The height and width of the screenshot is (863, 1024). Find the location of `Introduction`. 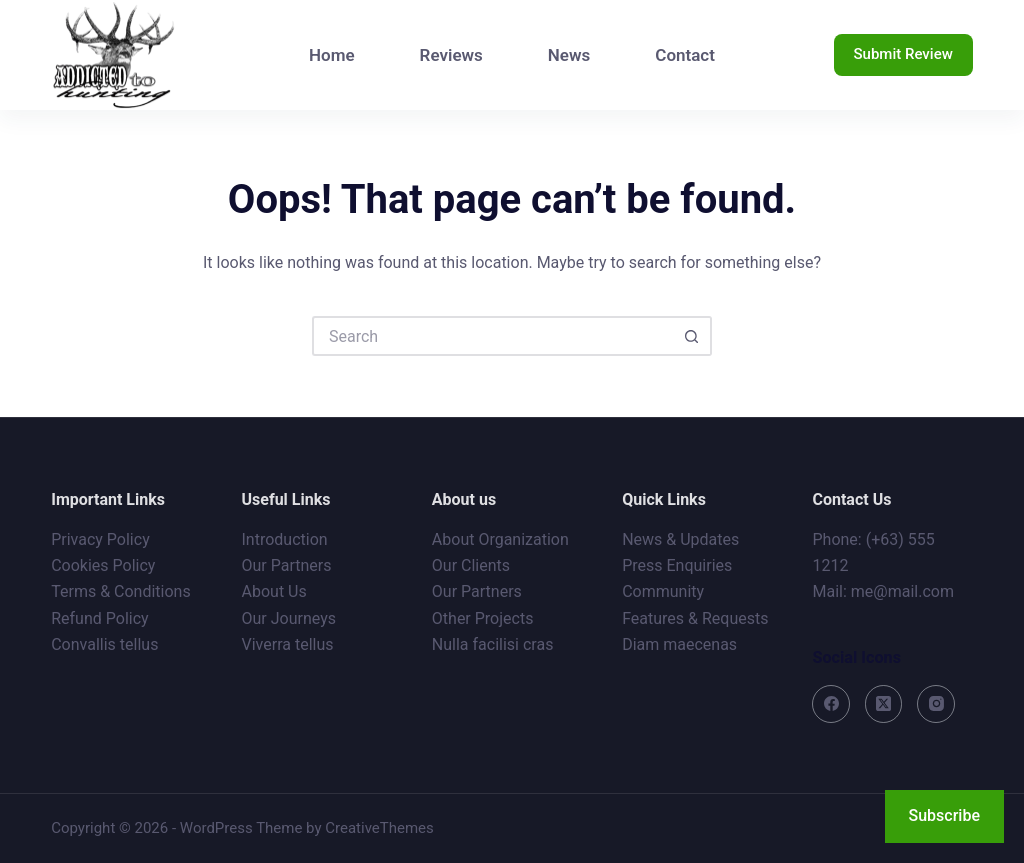

Introduction is located at coordinates (285, 539).